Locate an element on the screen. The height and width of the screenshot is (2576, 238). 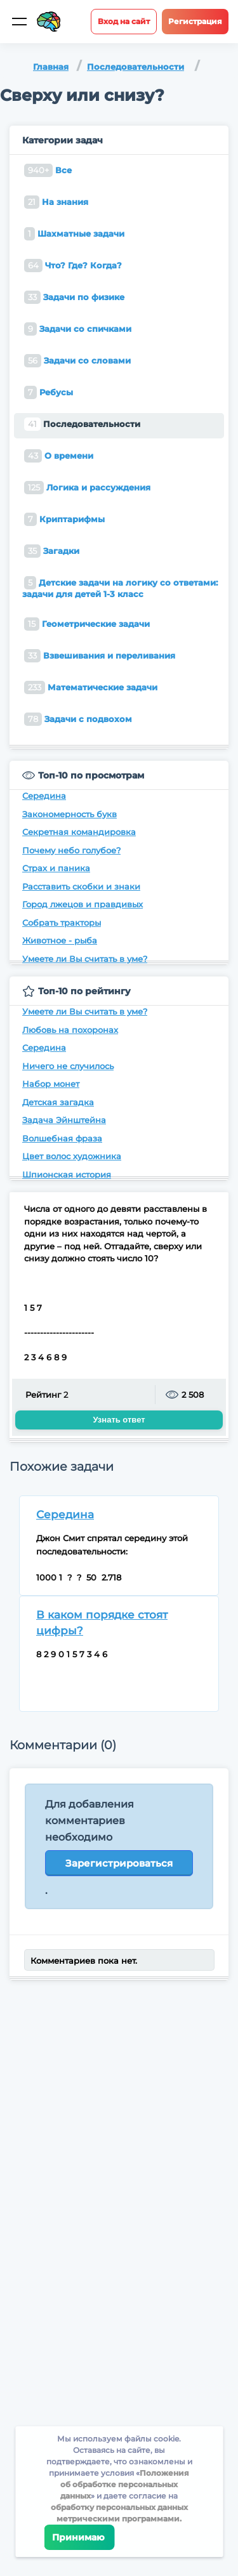
Шахматные задачи is located at coordinates (74, 233).